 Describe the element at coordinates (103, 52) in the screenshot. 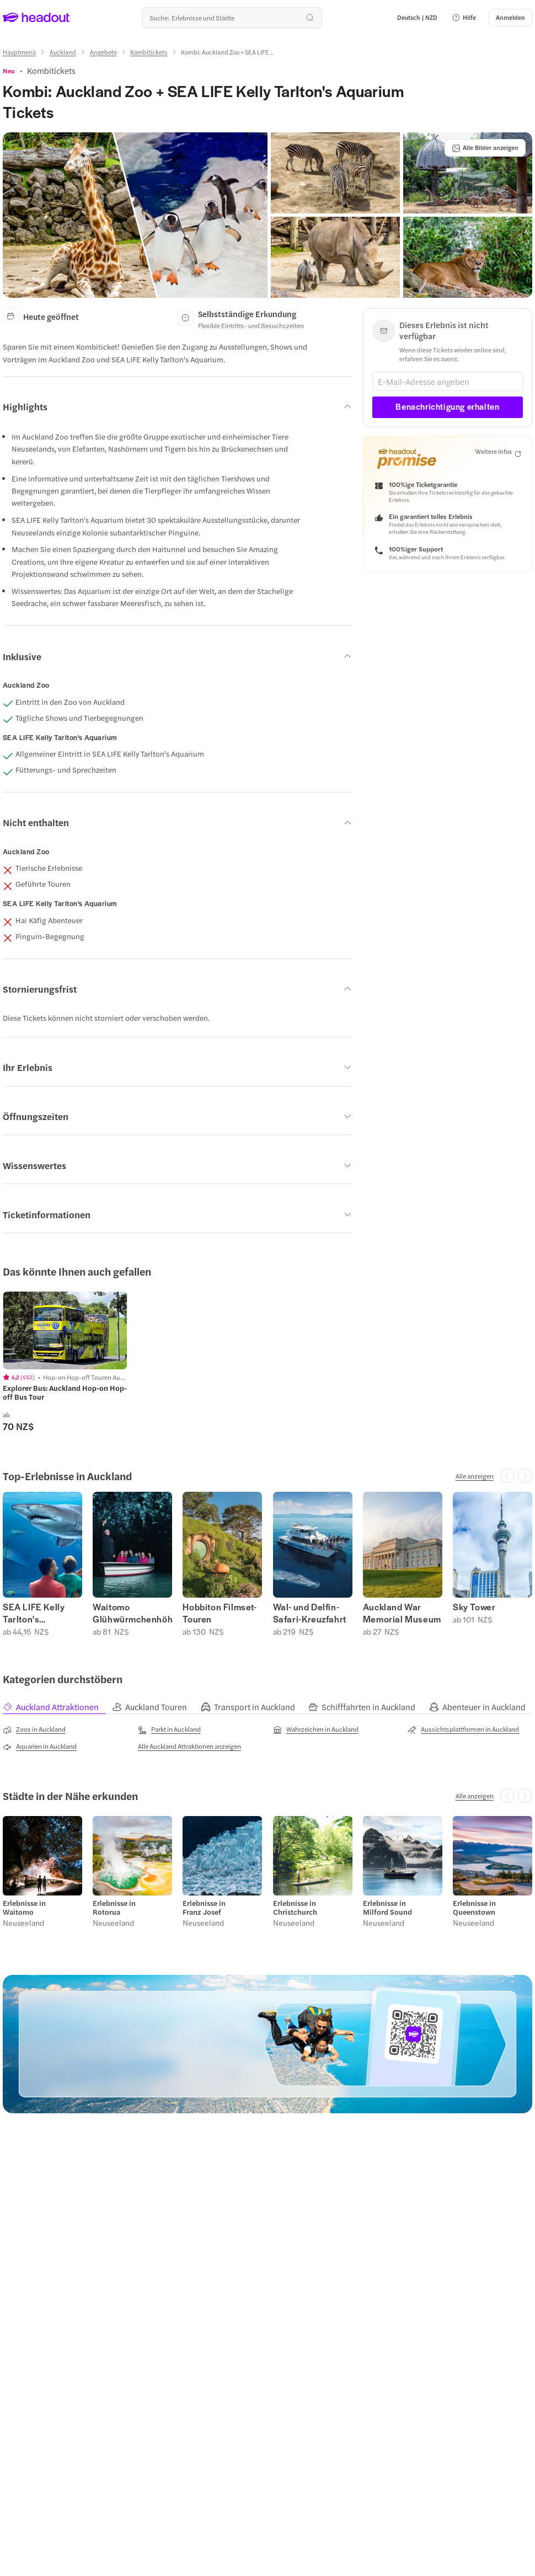

I see `[Angebote]` at that location.